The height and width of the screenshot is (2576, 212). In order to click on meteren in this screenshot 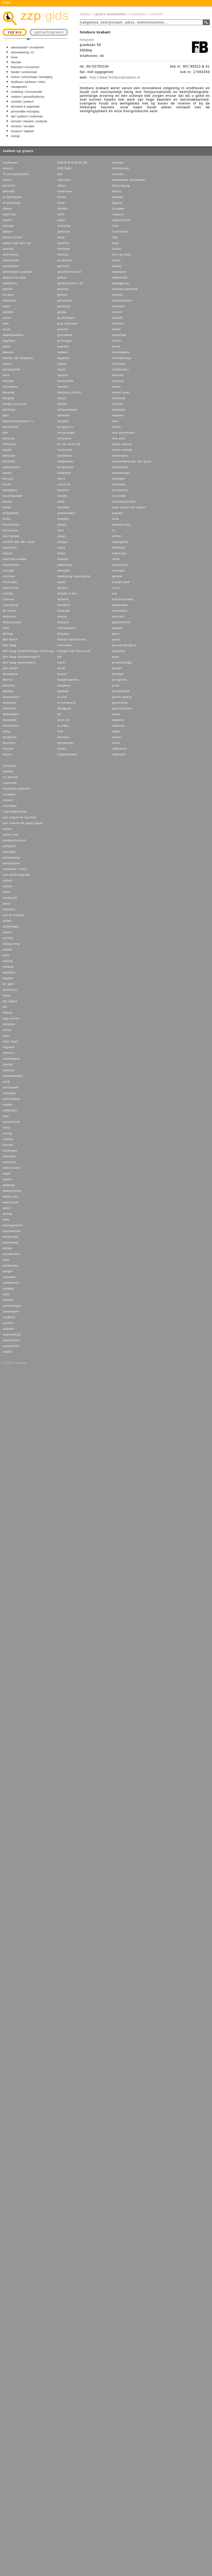, I will do `click(118, 323)`.